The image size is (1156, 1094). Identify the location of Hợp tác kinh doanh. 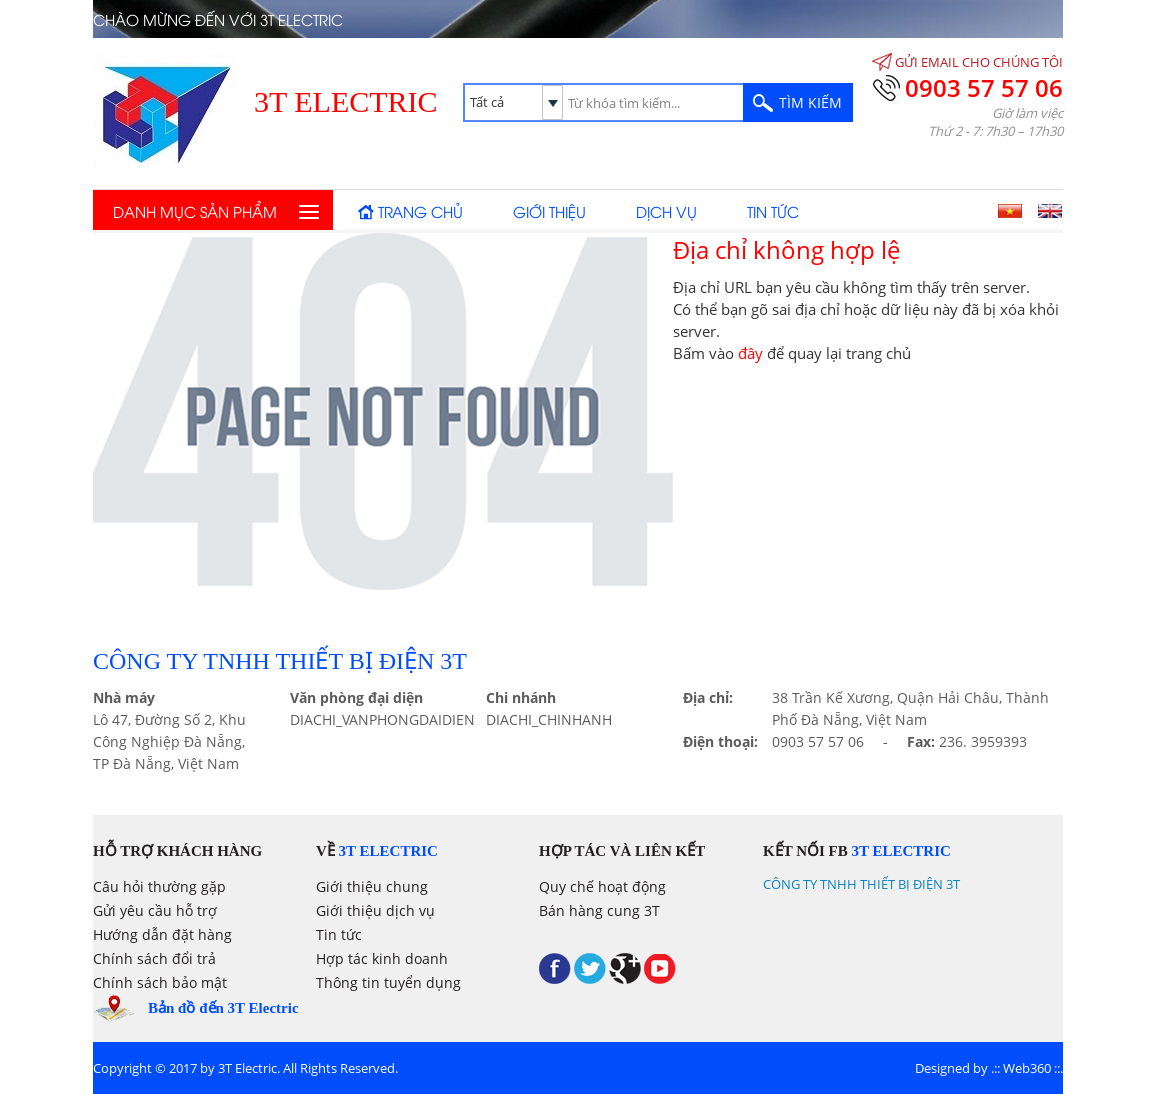
(382, 958).